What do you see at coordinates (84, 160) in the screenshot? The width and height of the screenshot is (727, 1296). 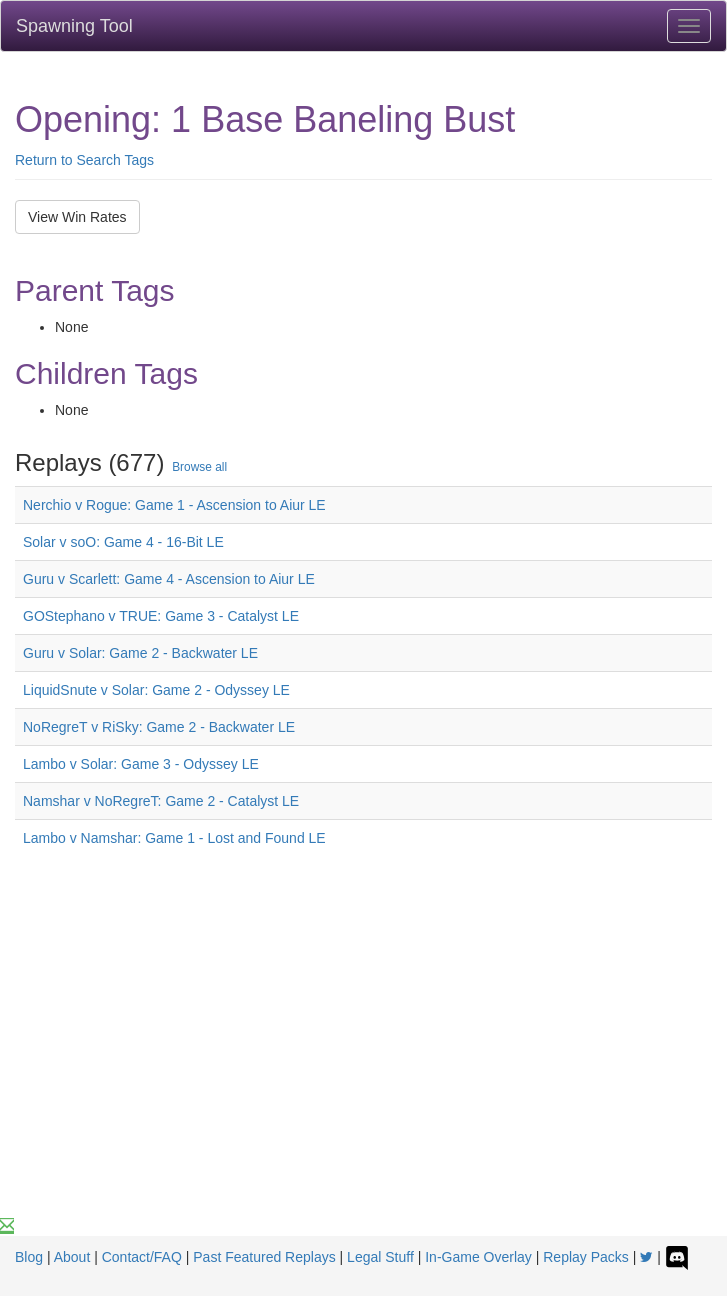 I see `Return to Search Tags` at bounding box center [84, 160].